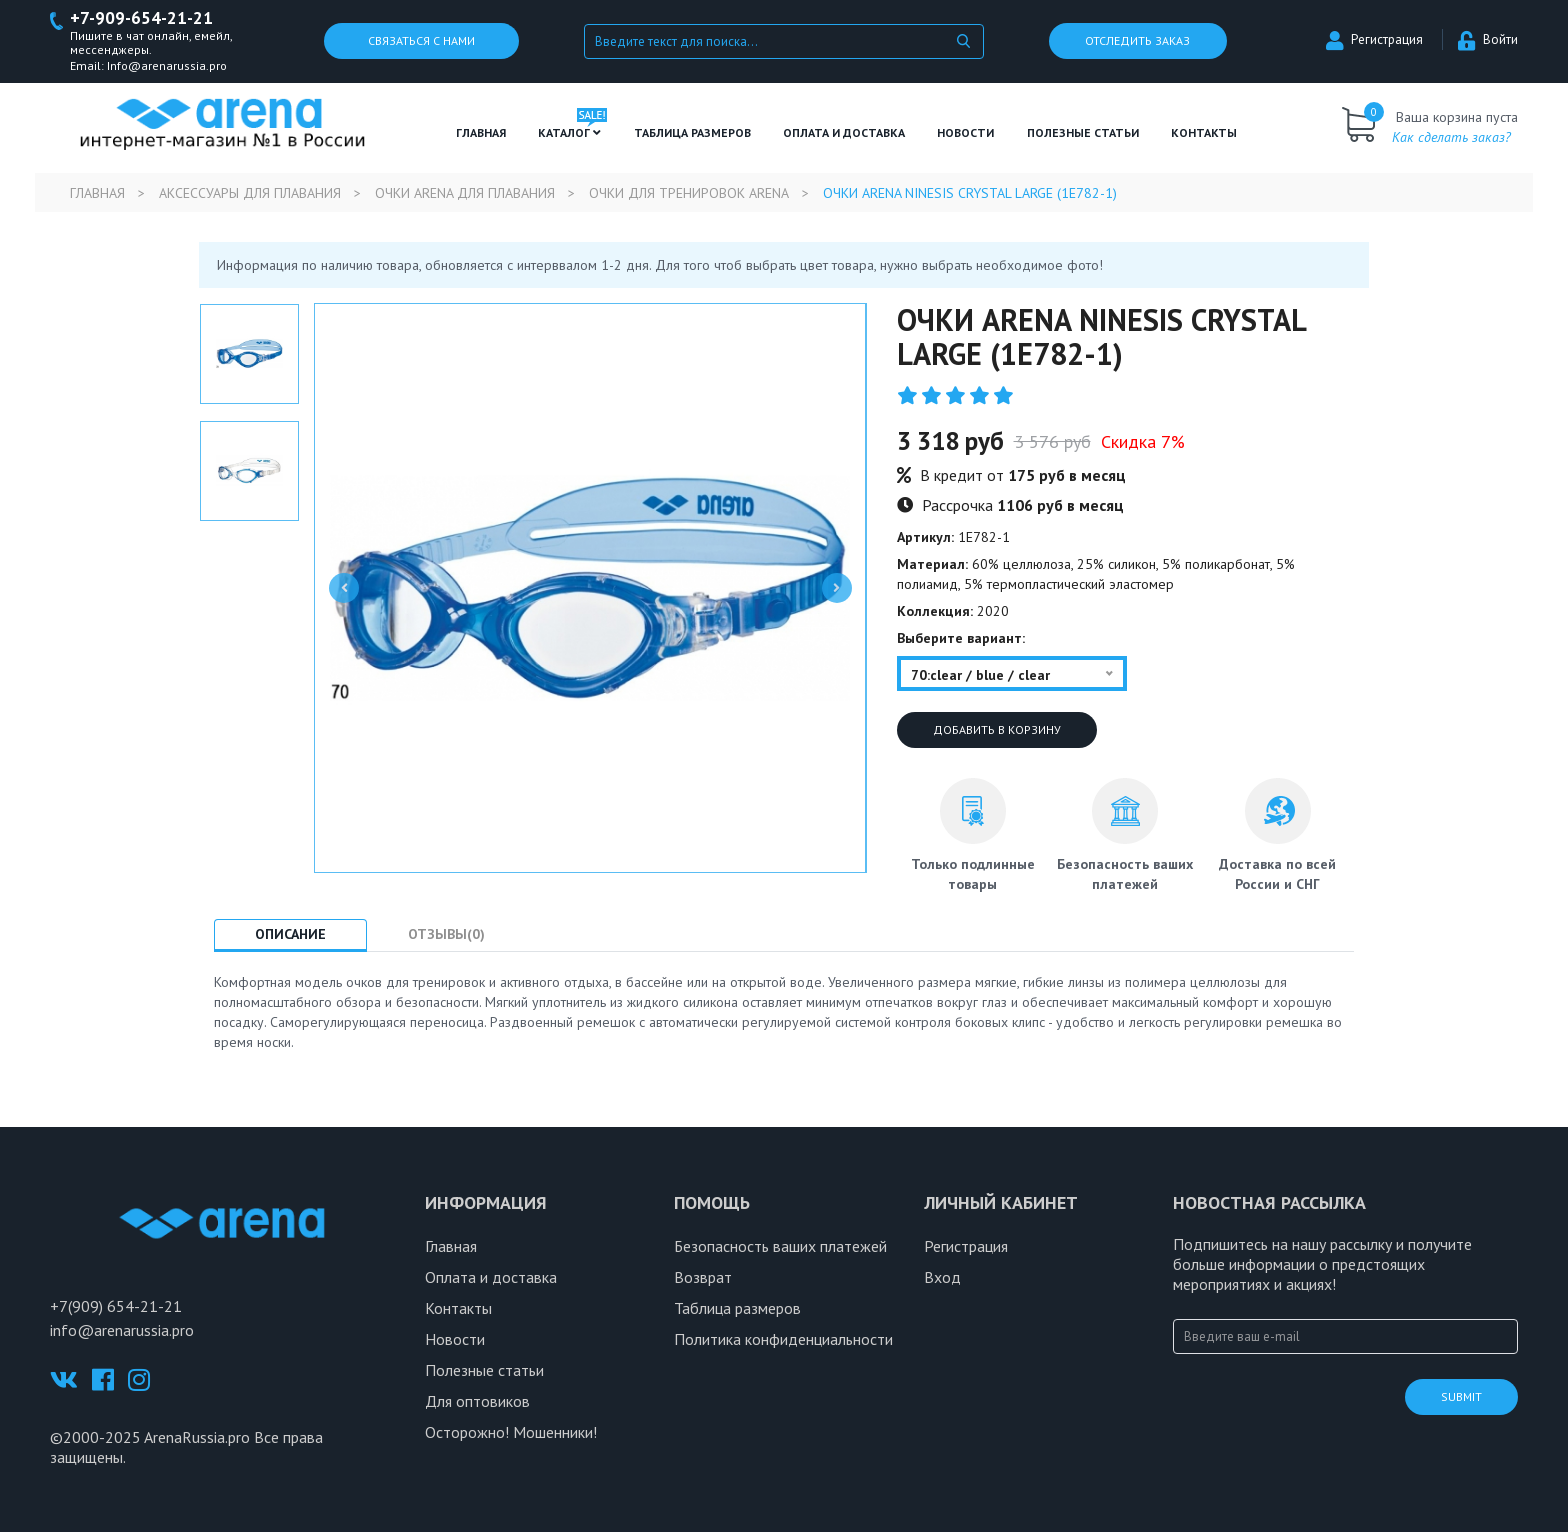 This screenshot has height=1532, width=1568. Describe the element at coordinates (250, 193) in the screenshot. I see `Аксессуары для плавания` at that location.